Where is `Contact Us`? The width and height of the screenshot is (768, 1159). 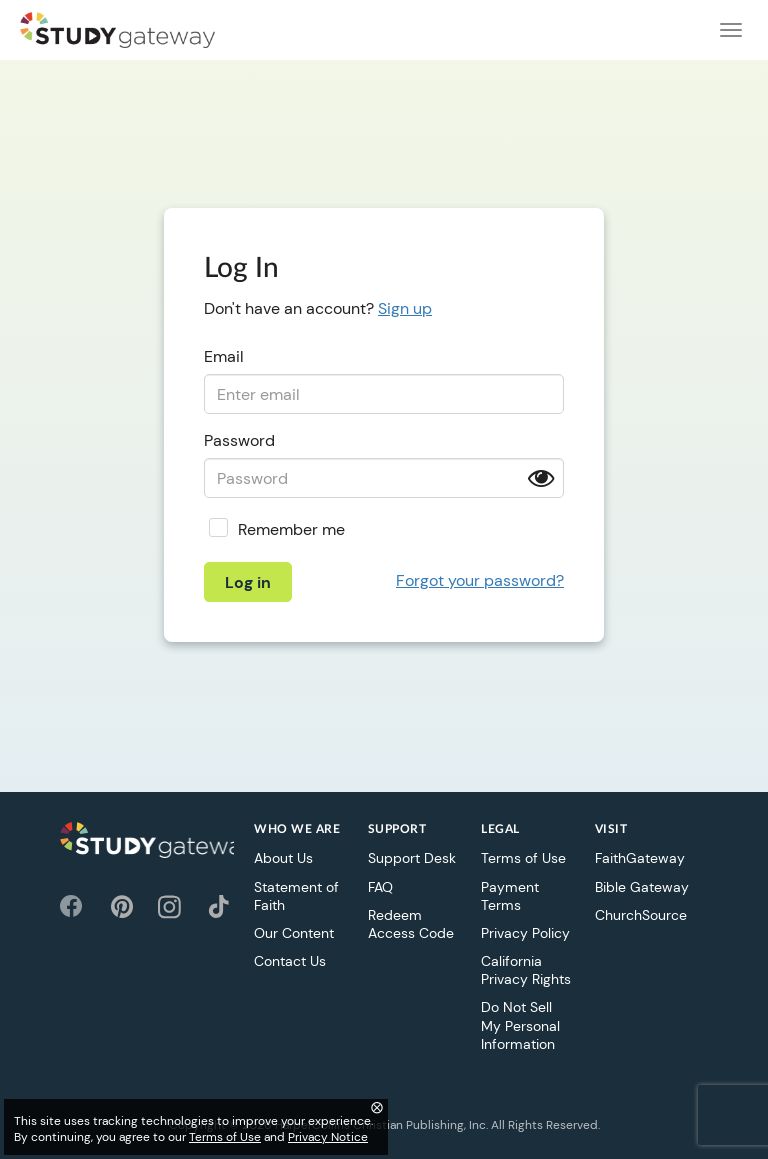
Contact Us is located at coordinates (290, 961).